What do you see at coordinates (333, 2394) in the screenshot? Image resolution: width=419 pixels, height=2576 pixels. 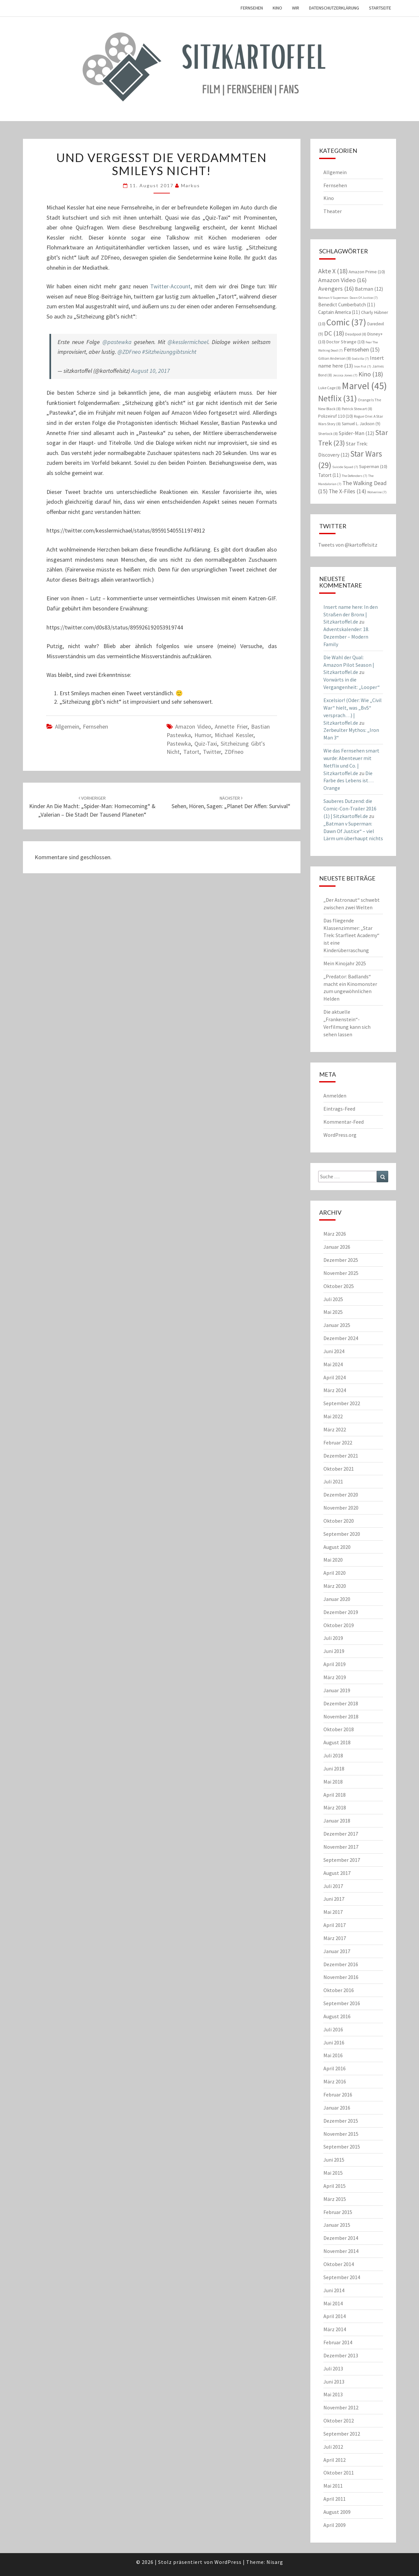 I see `Mai 2013` at bounding box center [333, 2394].